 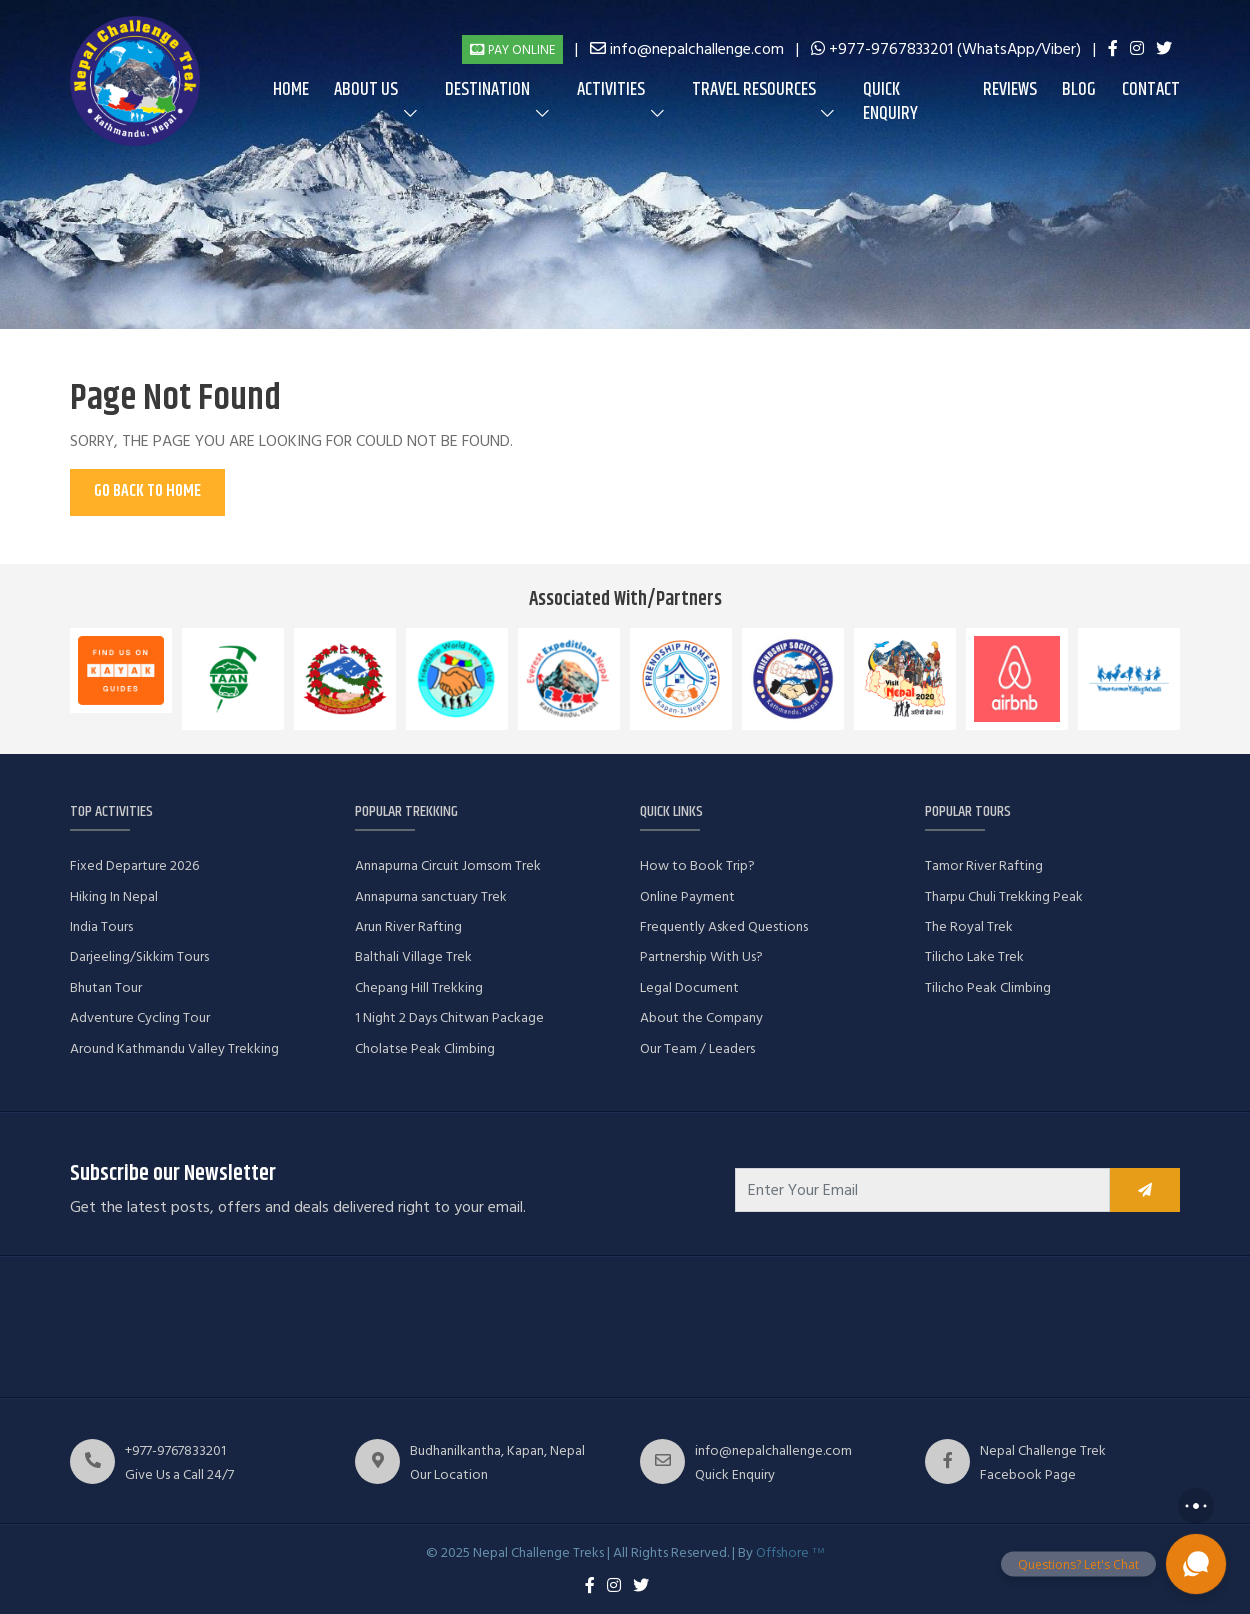 I want to click on Fixed Departure 2026, so click(x=134, y=865).